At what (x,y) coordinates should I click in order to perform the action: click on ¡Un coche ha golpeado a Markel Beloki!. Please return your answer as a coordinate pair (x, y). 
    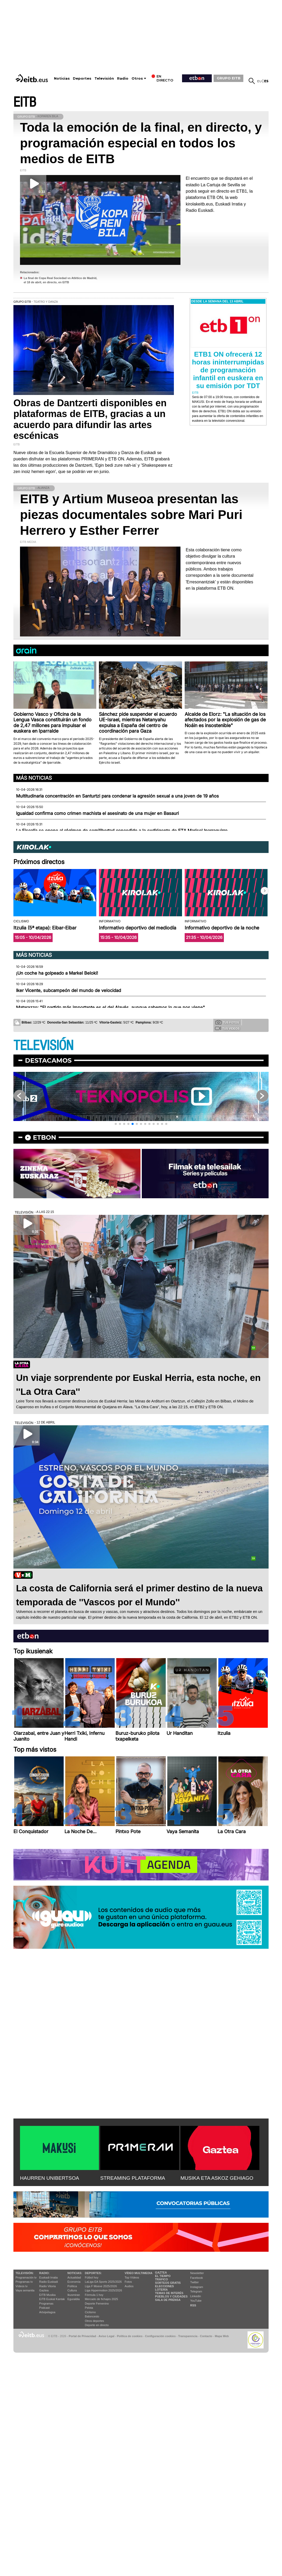
    Looking at the image, I should click on (57, 973).